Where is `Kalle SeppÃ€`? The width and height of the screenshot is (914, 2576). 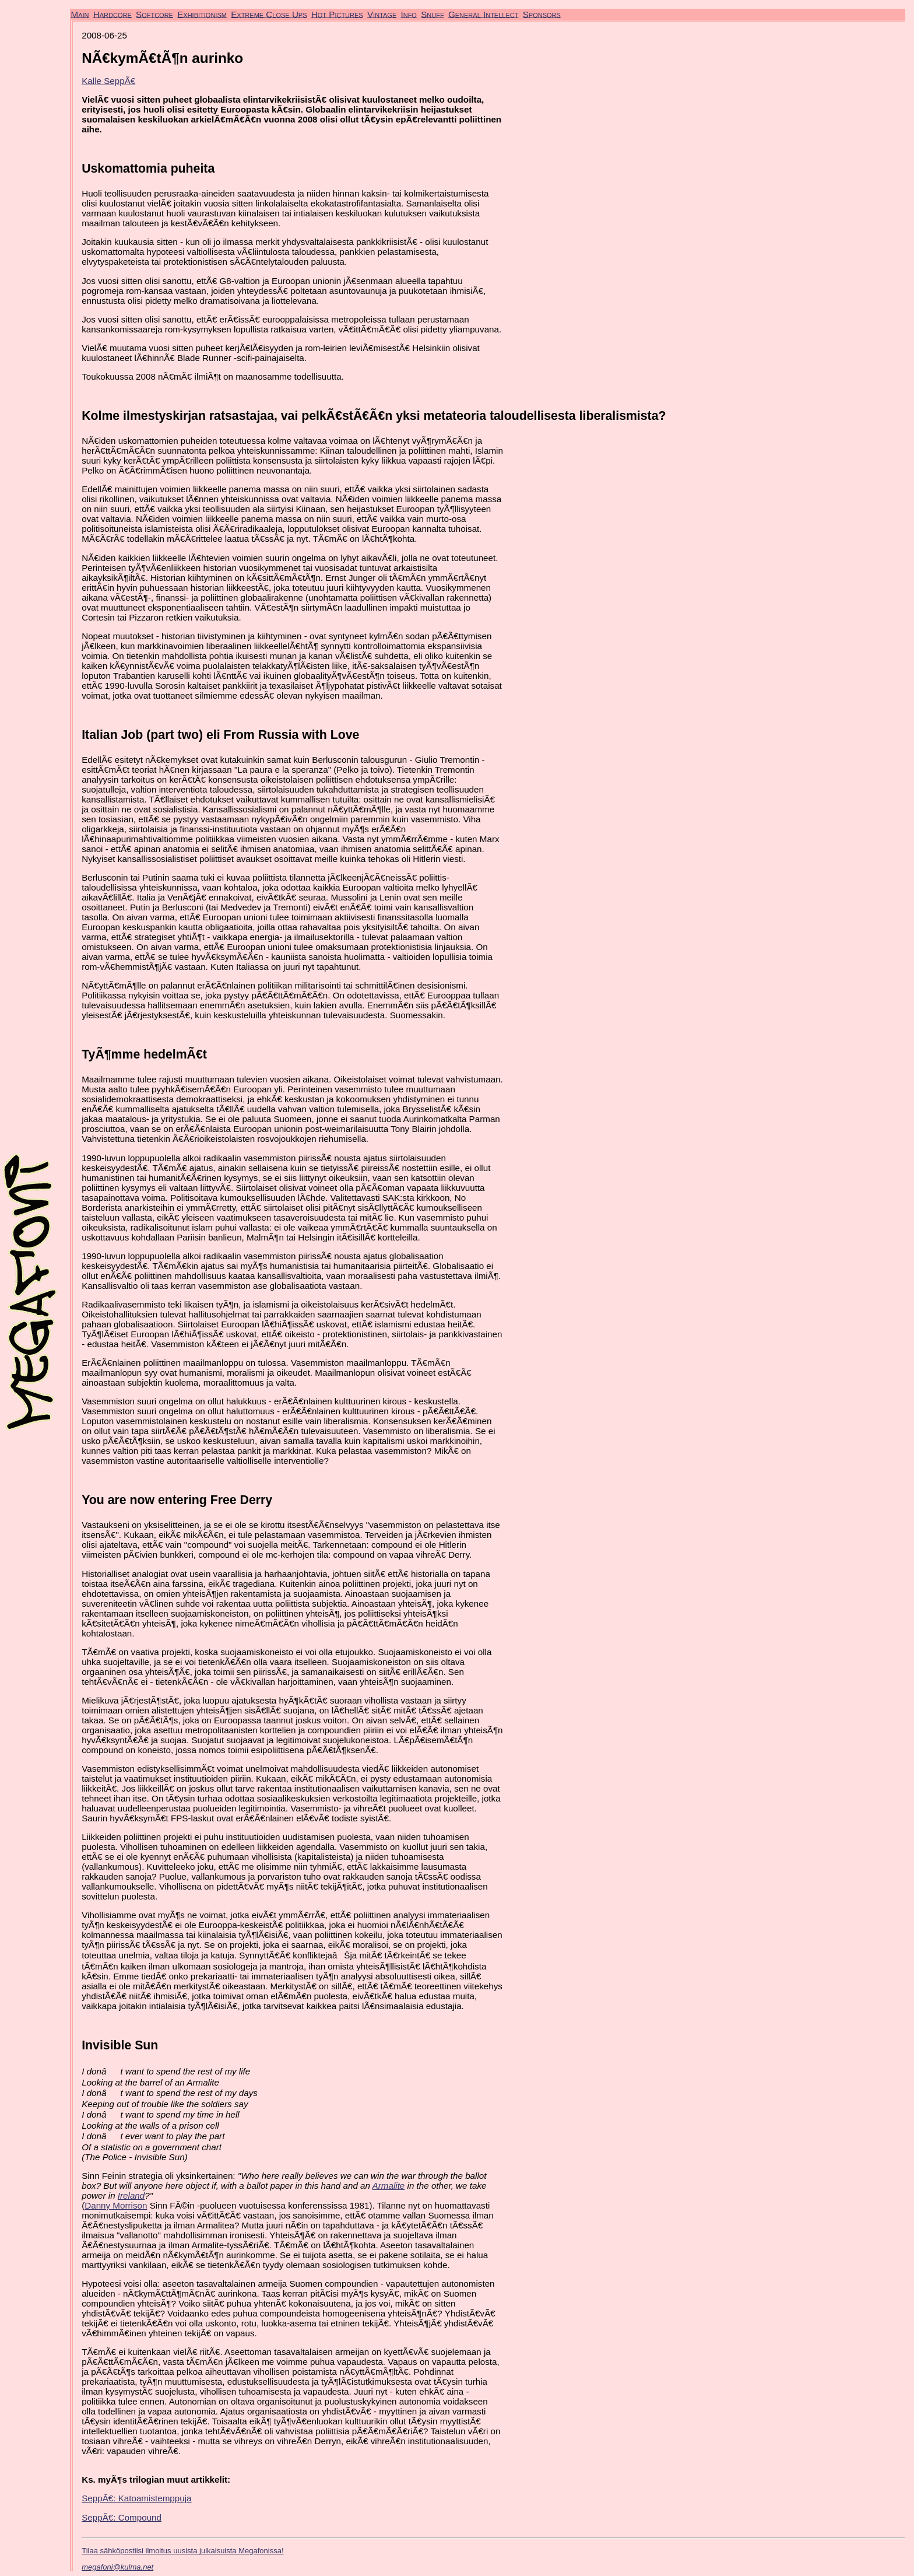
Kalle SeppÃ€ is located at coordinates (108, 81).